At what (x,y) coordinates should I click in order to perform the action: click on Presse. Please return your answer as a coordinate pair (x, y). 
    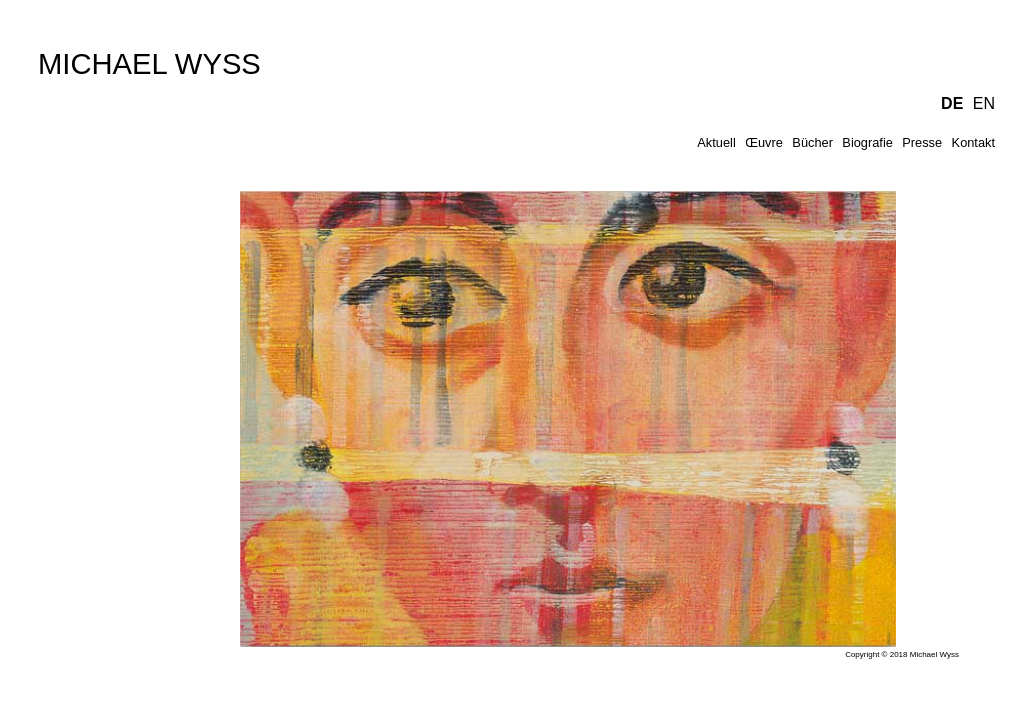
    Looking at the image, I should click on (922, 142).